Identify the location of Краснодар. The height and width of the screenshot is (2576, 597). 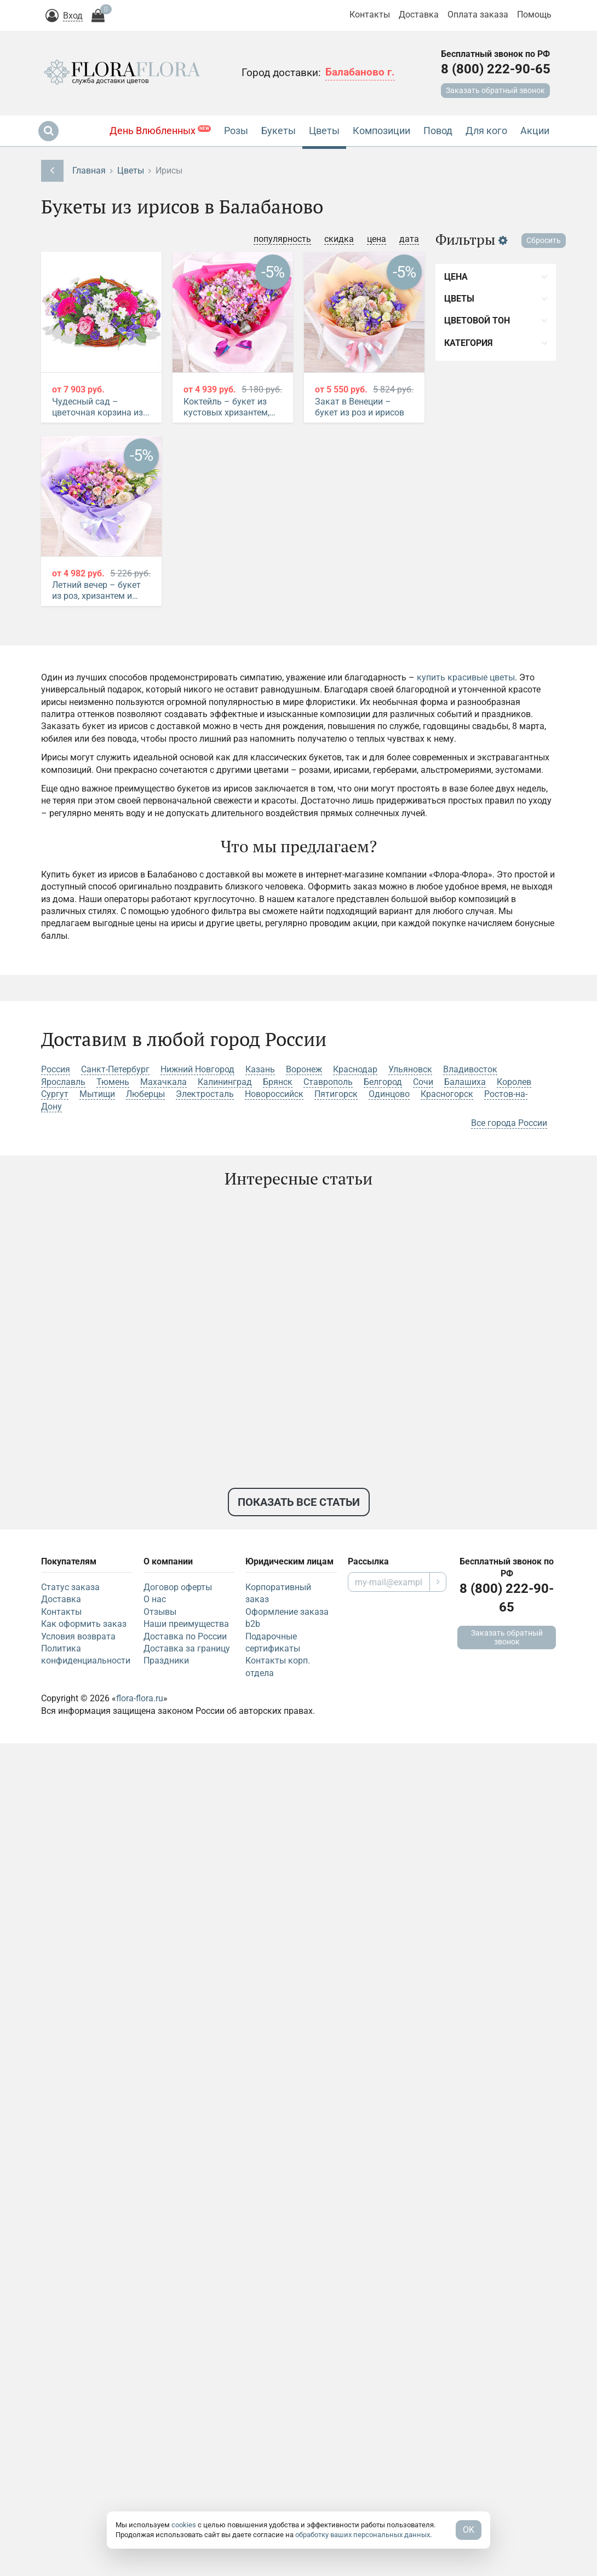
(355, 1069).